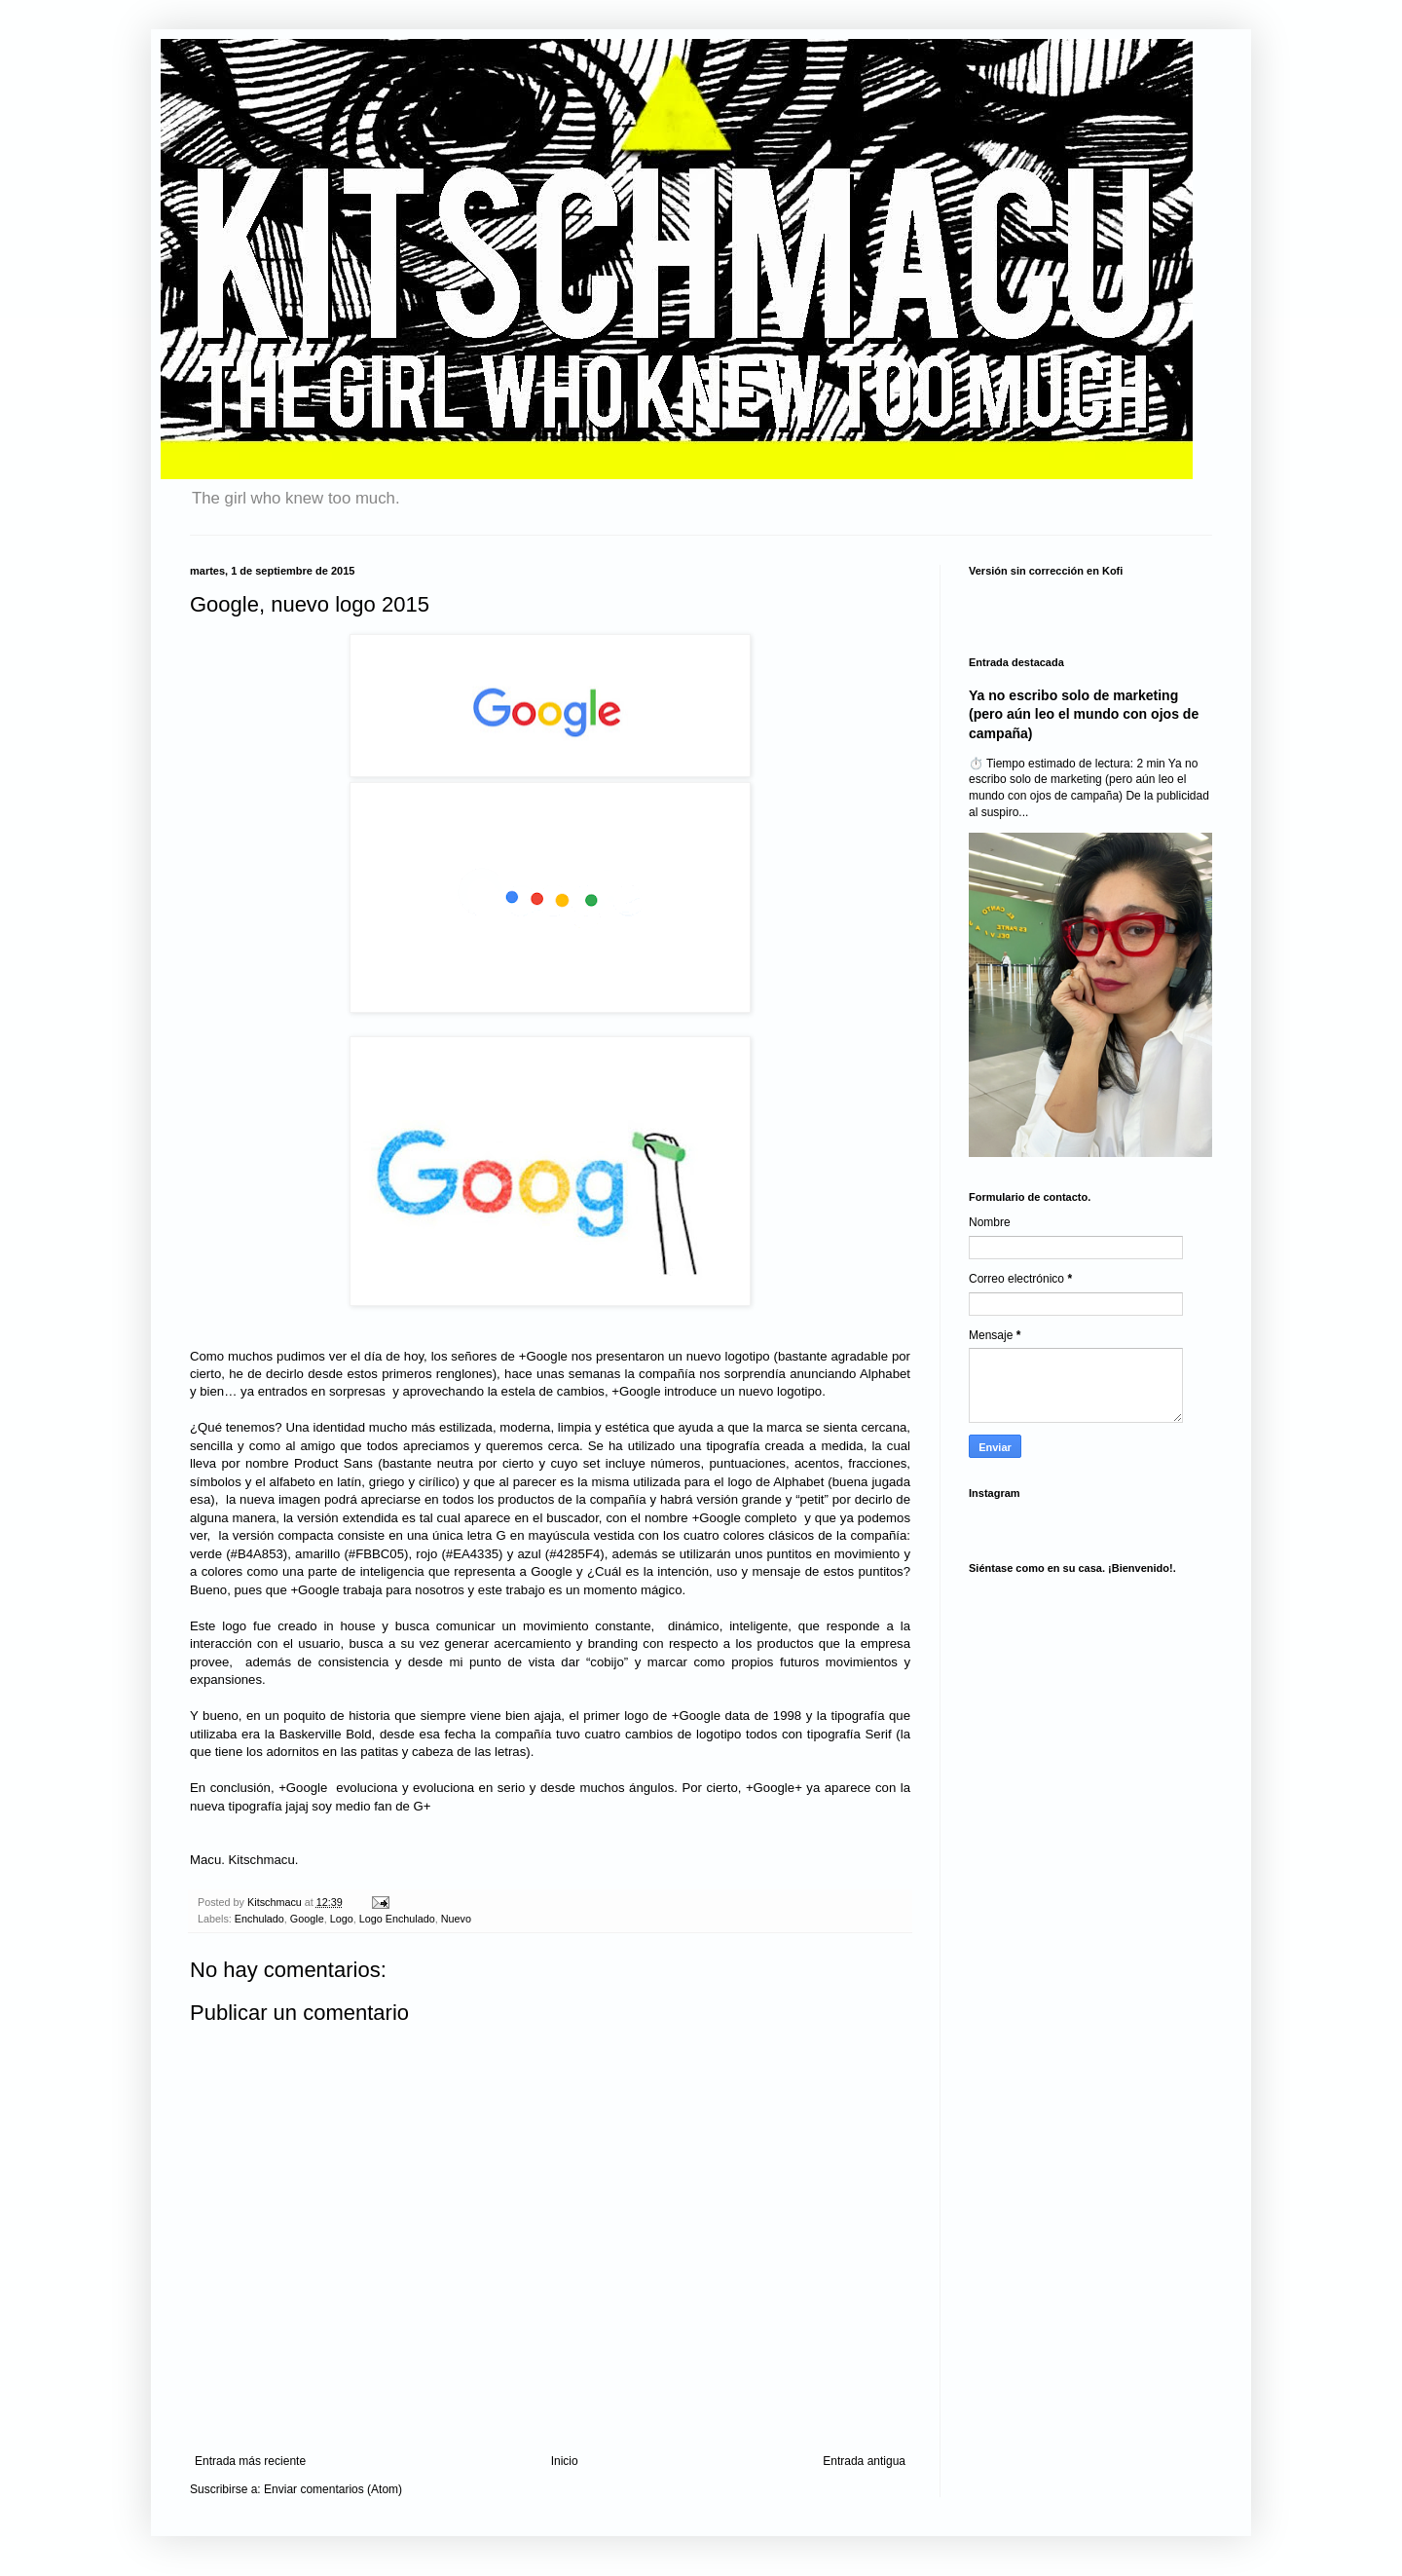 The image size is (1402, 2576). I want to click on +Google, so click(543, 1356).